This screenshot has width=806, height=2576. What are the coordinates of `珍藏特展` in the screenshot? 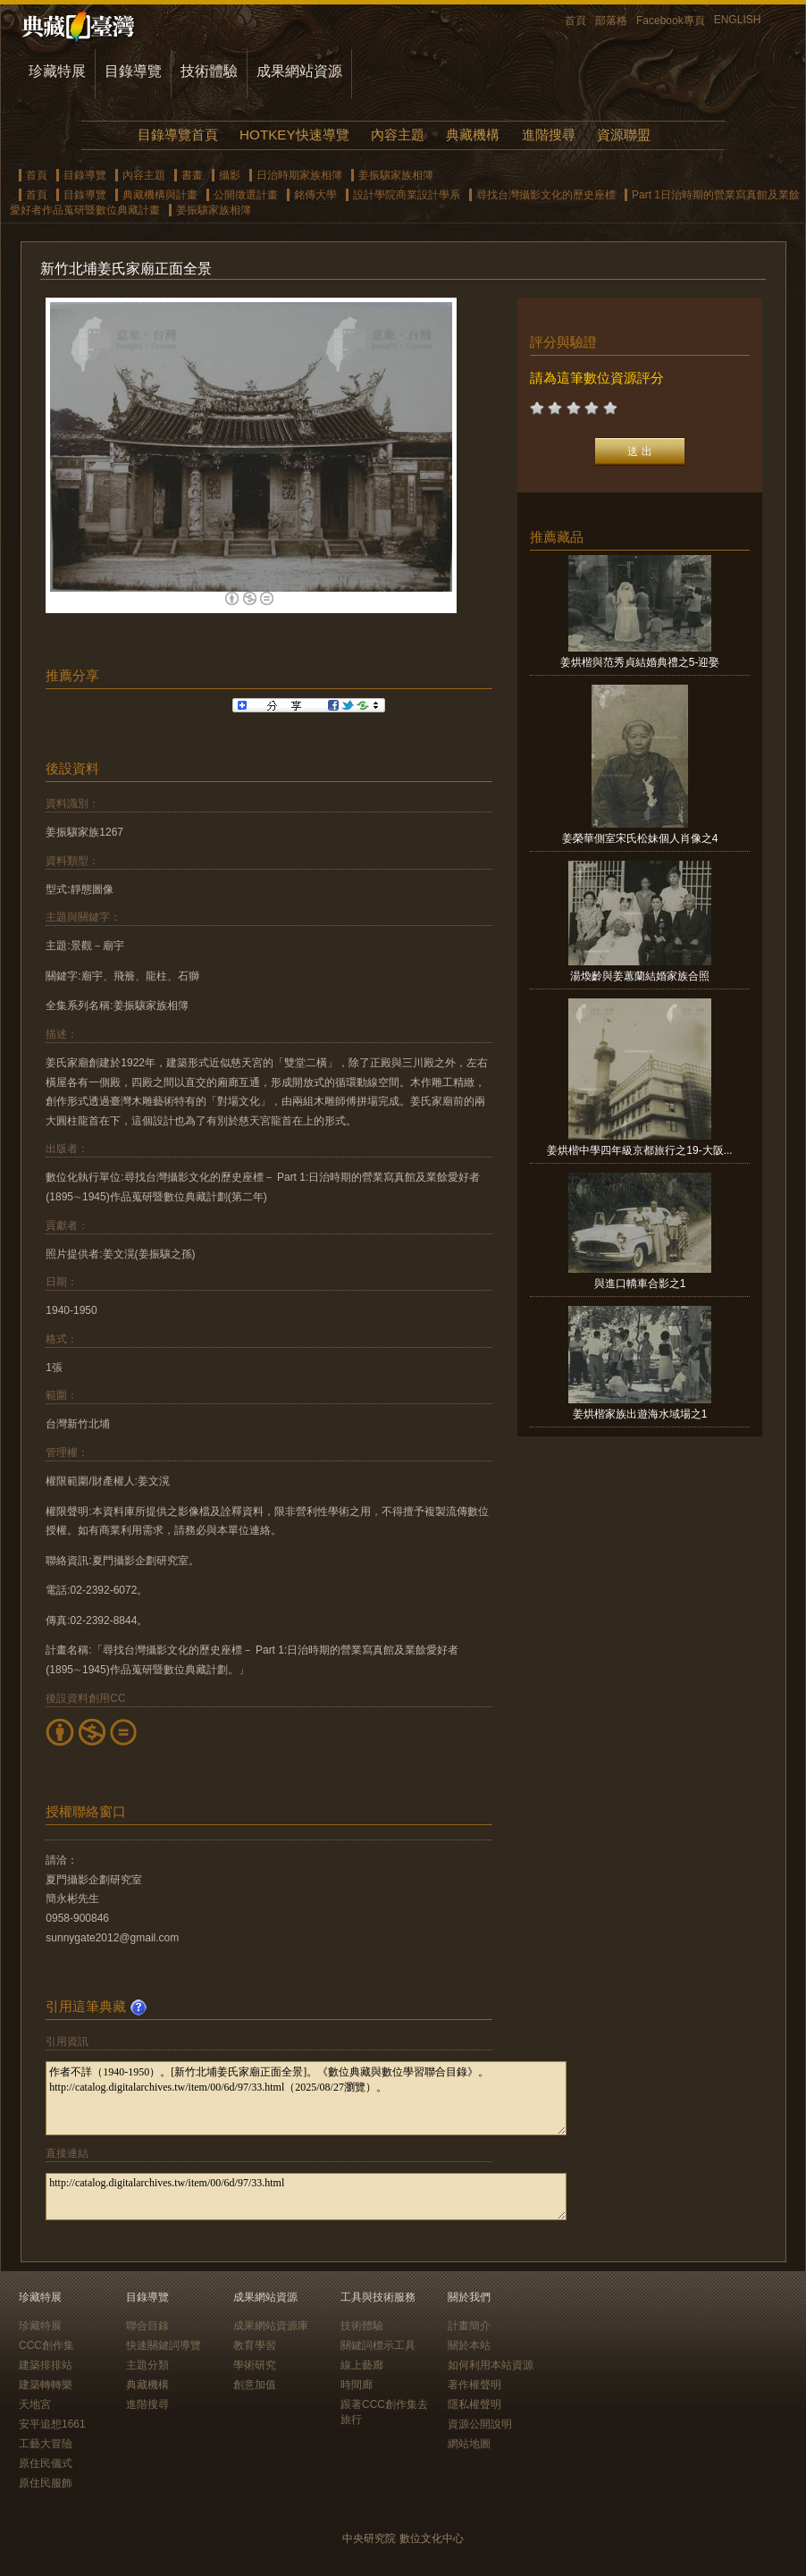 It's located at (57, 71).